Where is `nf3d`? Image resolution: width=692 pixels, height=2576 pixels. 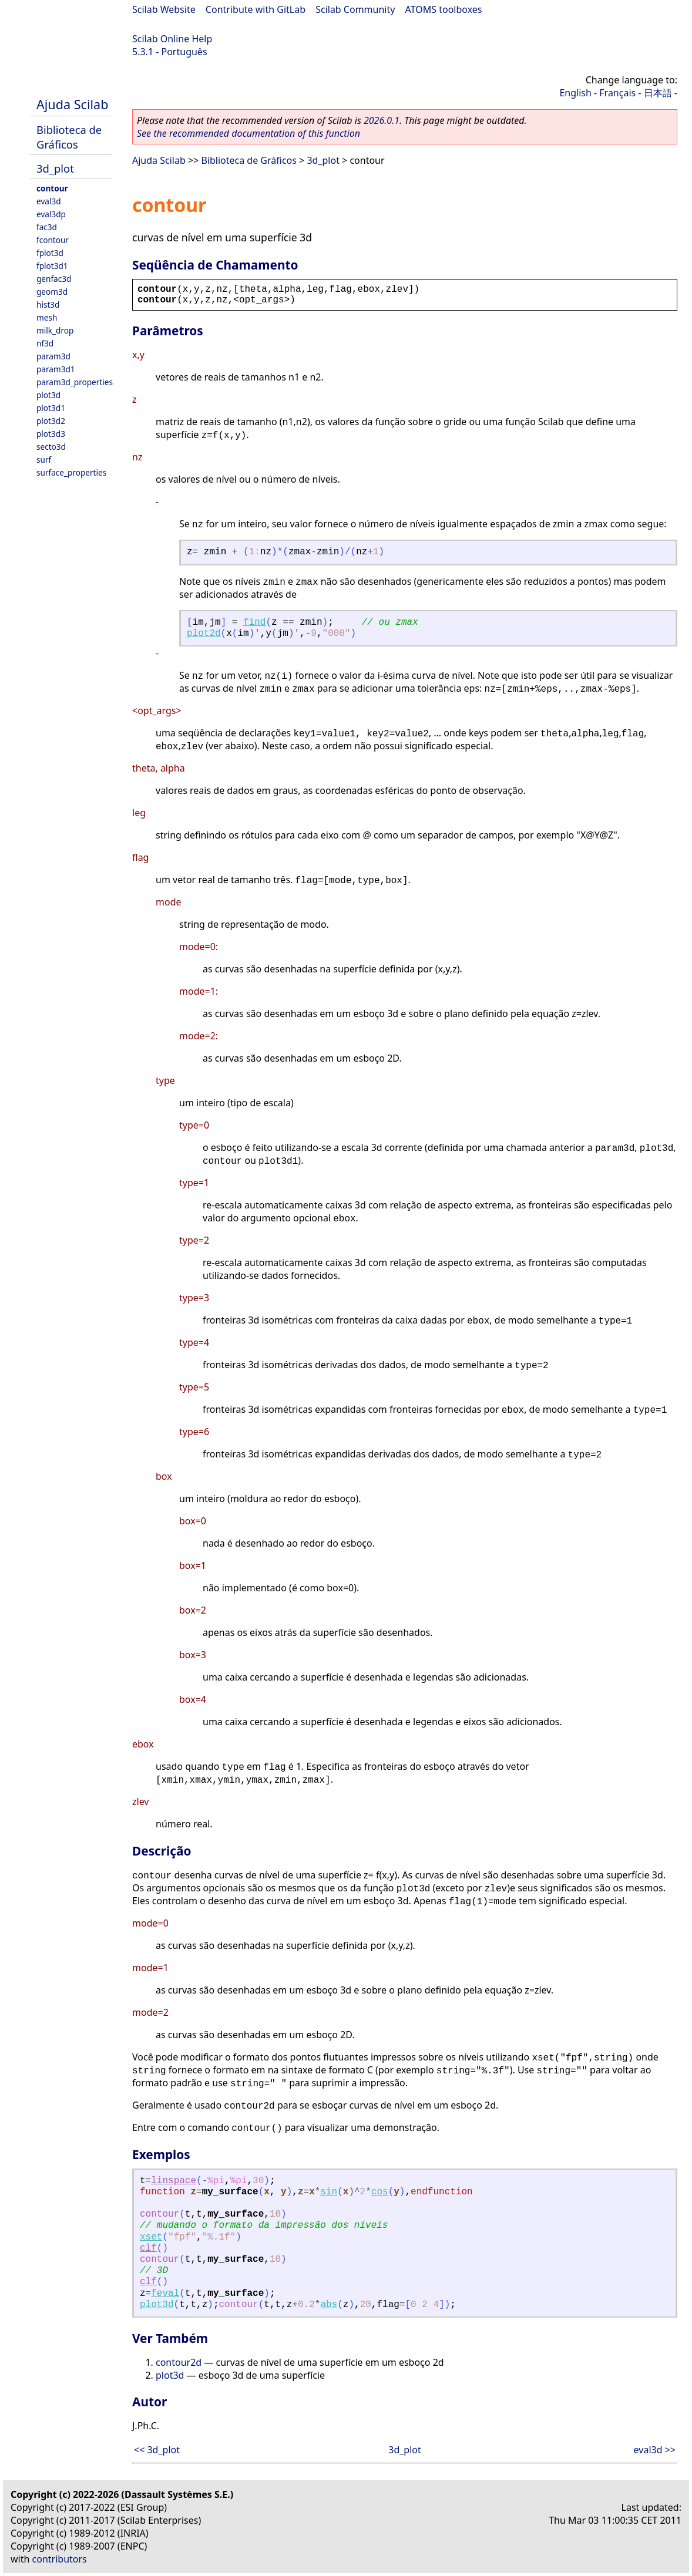
nf3d is located at coordinates (44, 343).